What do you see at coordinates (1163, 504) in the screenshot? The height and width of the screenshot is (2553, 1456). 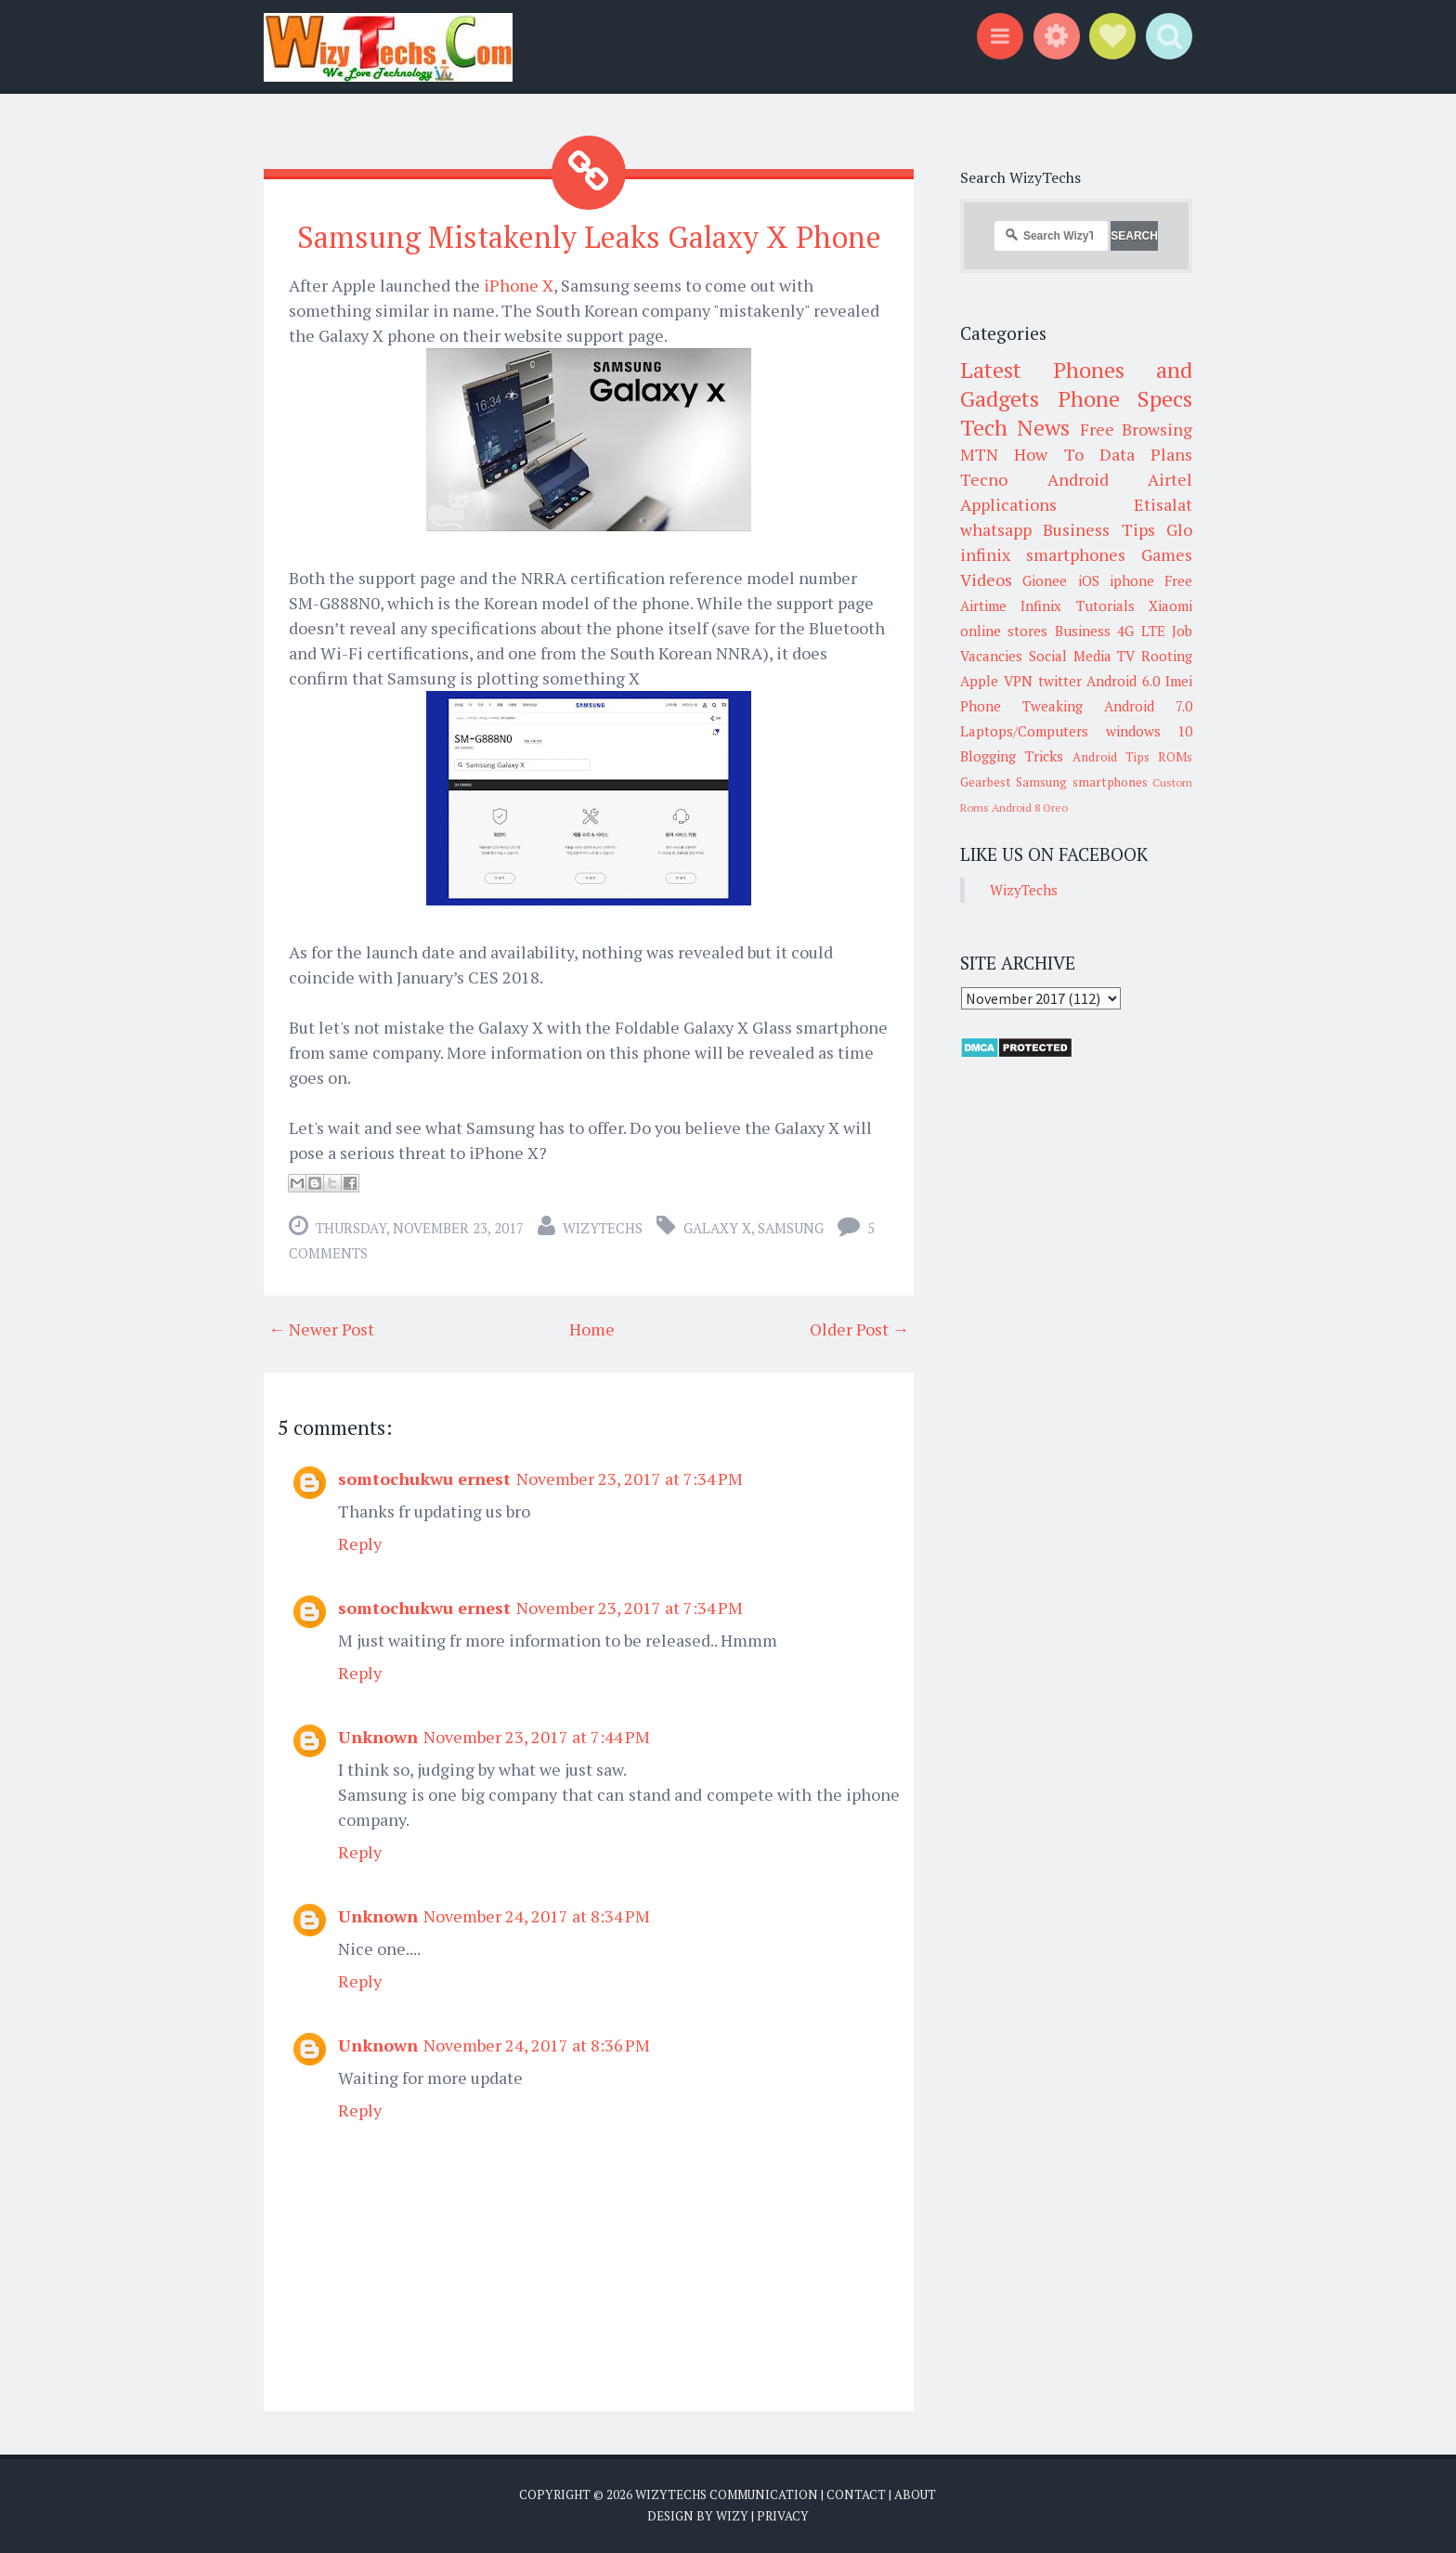 I see `Etisalat` at bounding box center [1163, 504].